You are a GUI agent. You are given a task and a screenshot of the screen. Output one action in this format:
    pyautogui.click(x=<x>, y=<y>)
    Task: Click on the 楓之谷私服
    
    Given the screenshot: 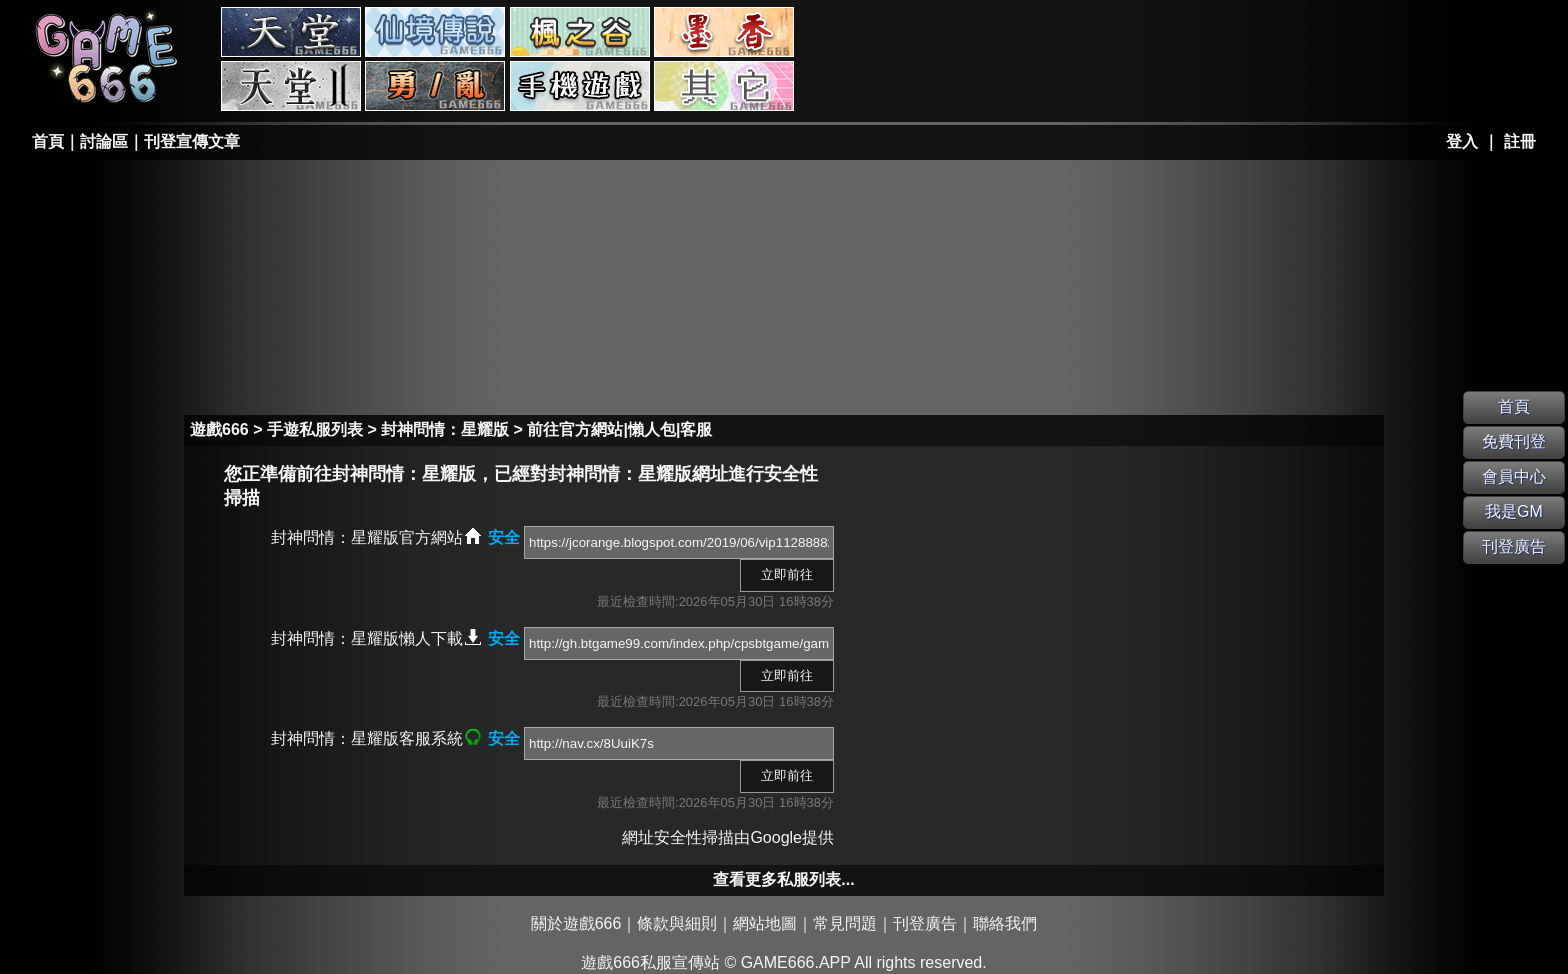 What is the action you would take?
    pyautogui.click(x=580, y=32)
    